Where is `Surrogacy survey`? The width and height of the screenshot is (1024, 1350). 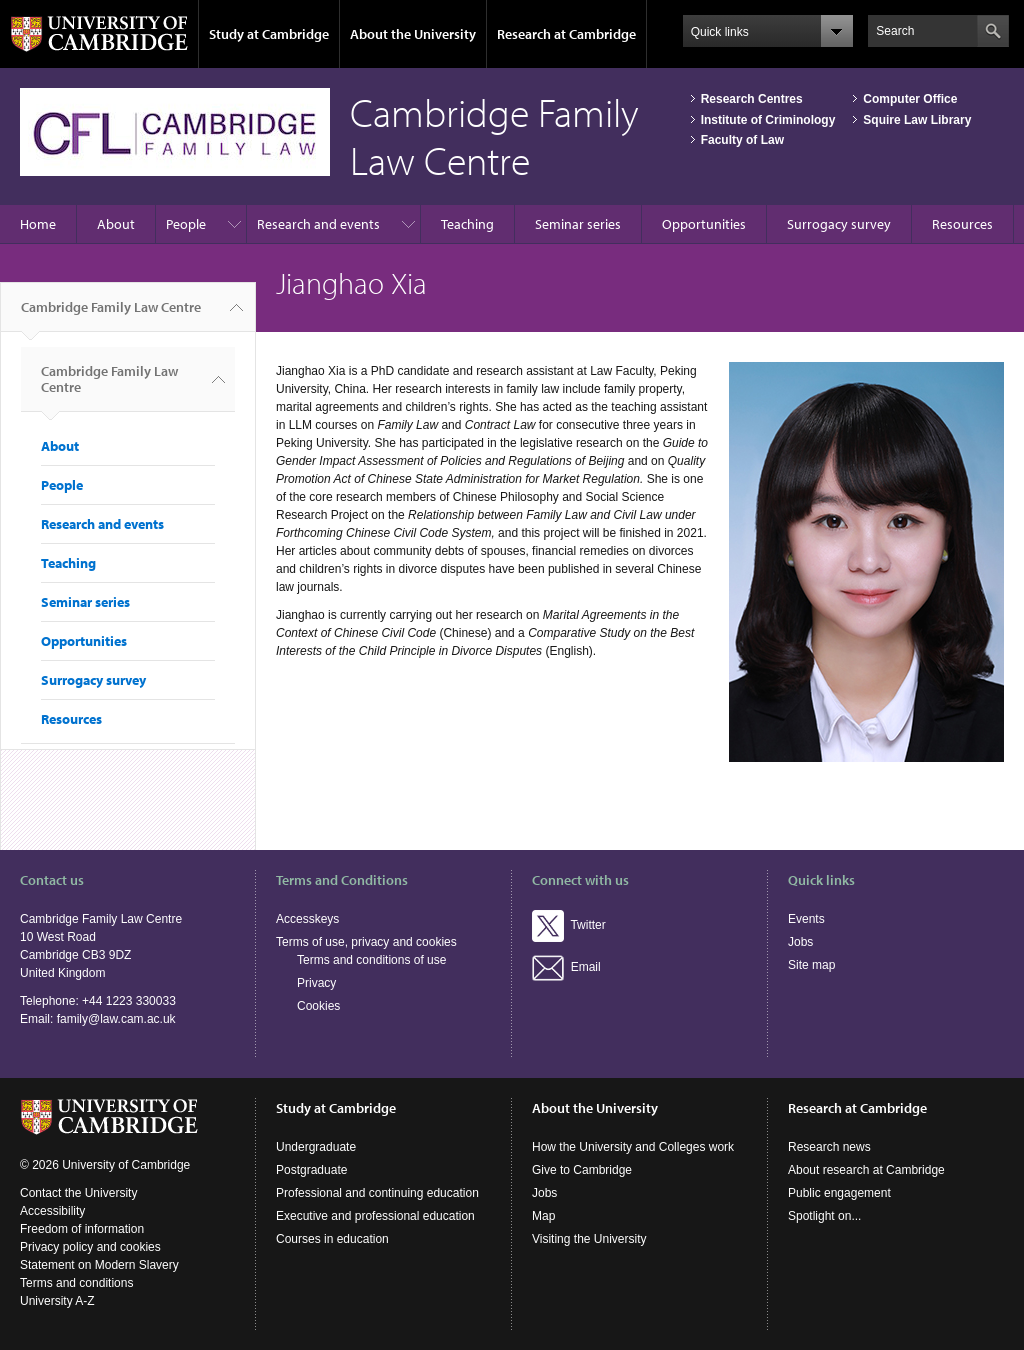 Surrogacy survey is located at coordinates (839, 224).